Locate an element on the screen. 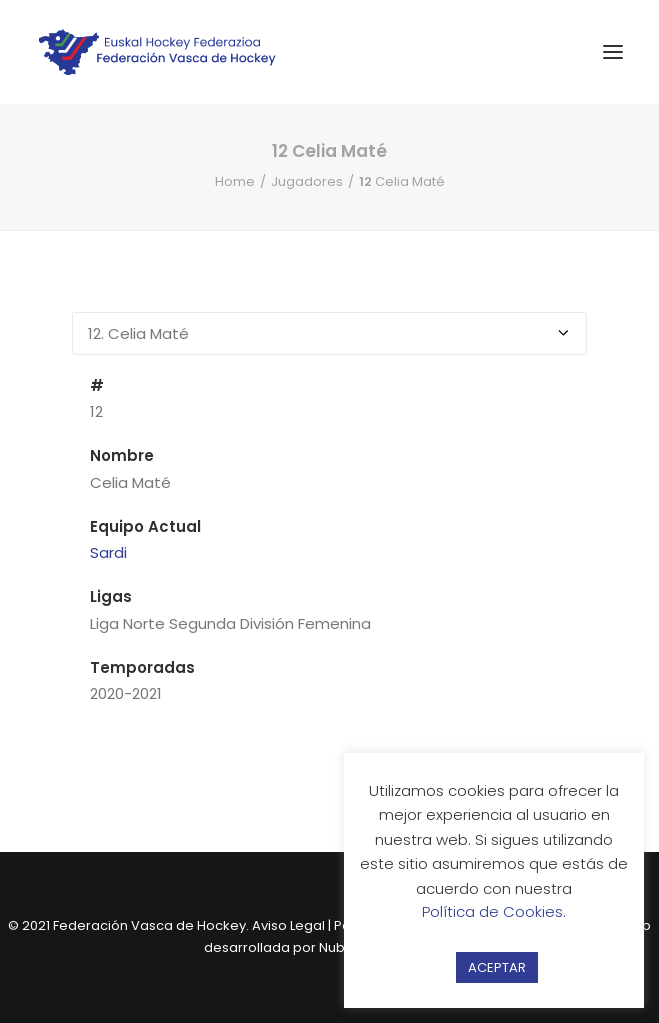  ACEPTAR [button] is located at coordinates (497, 967).